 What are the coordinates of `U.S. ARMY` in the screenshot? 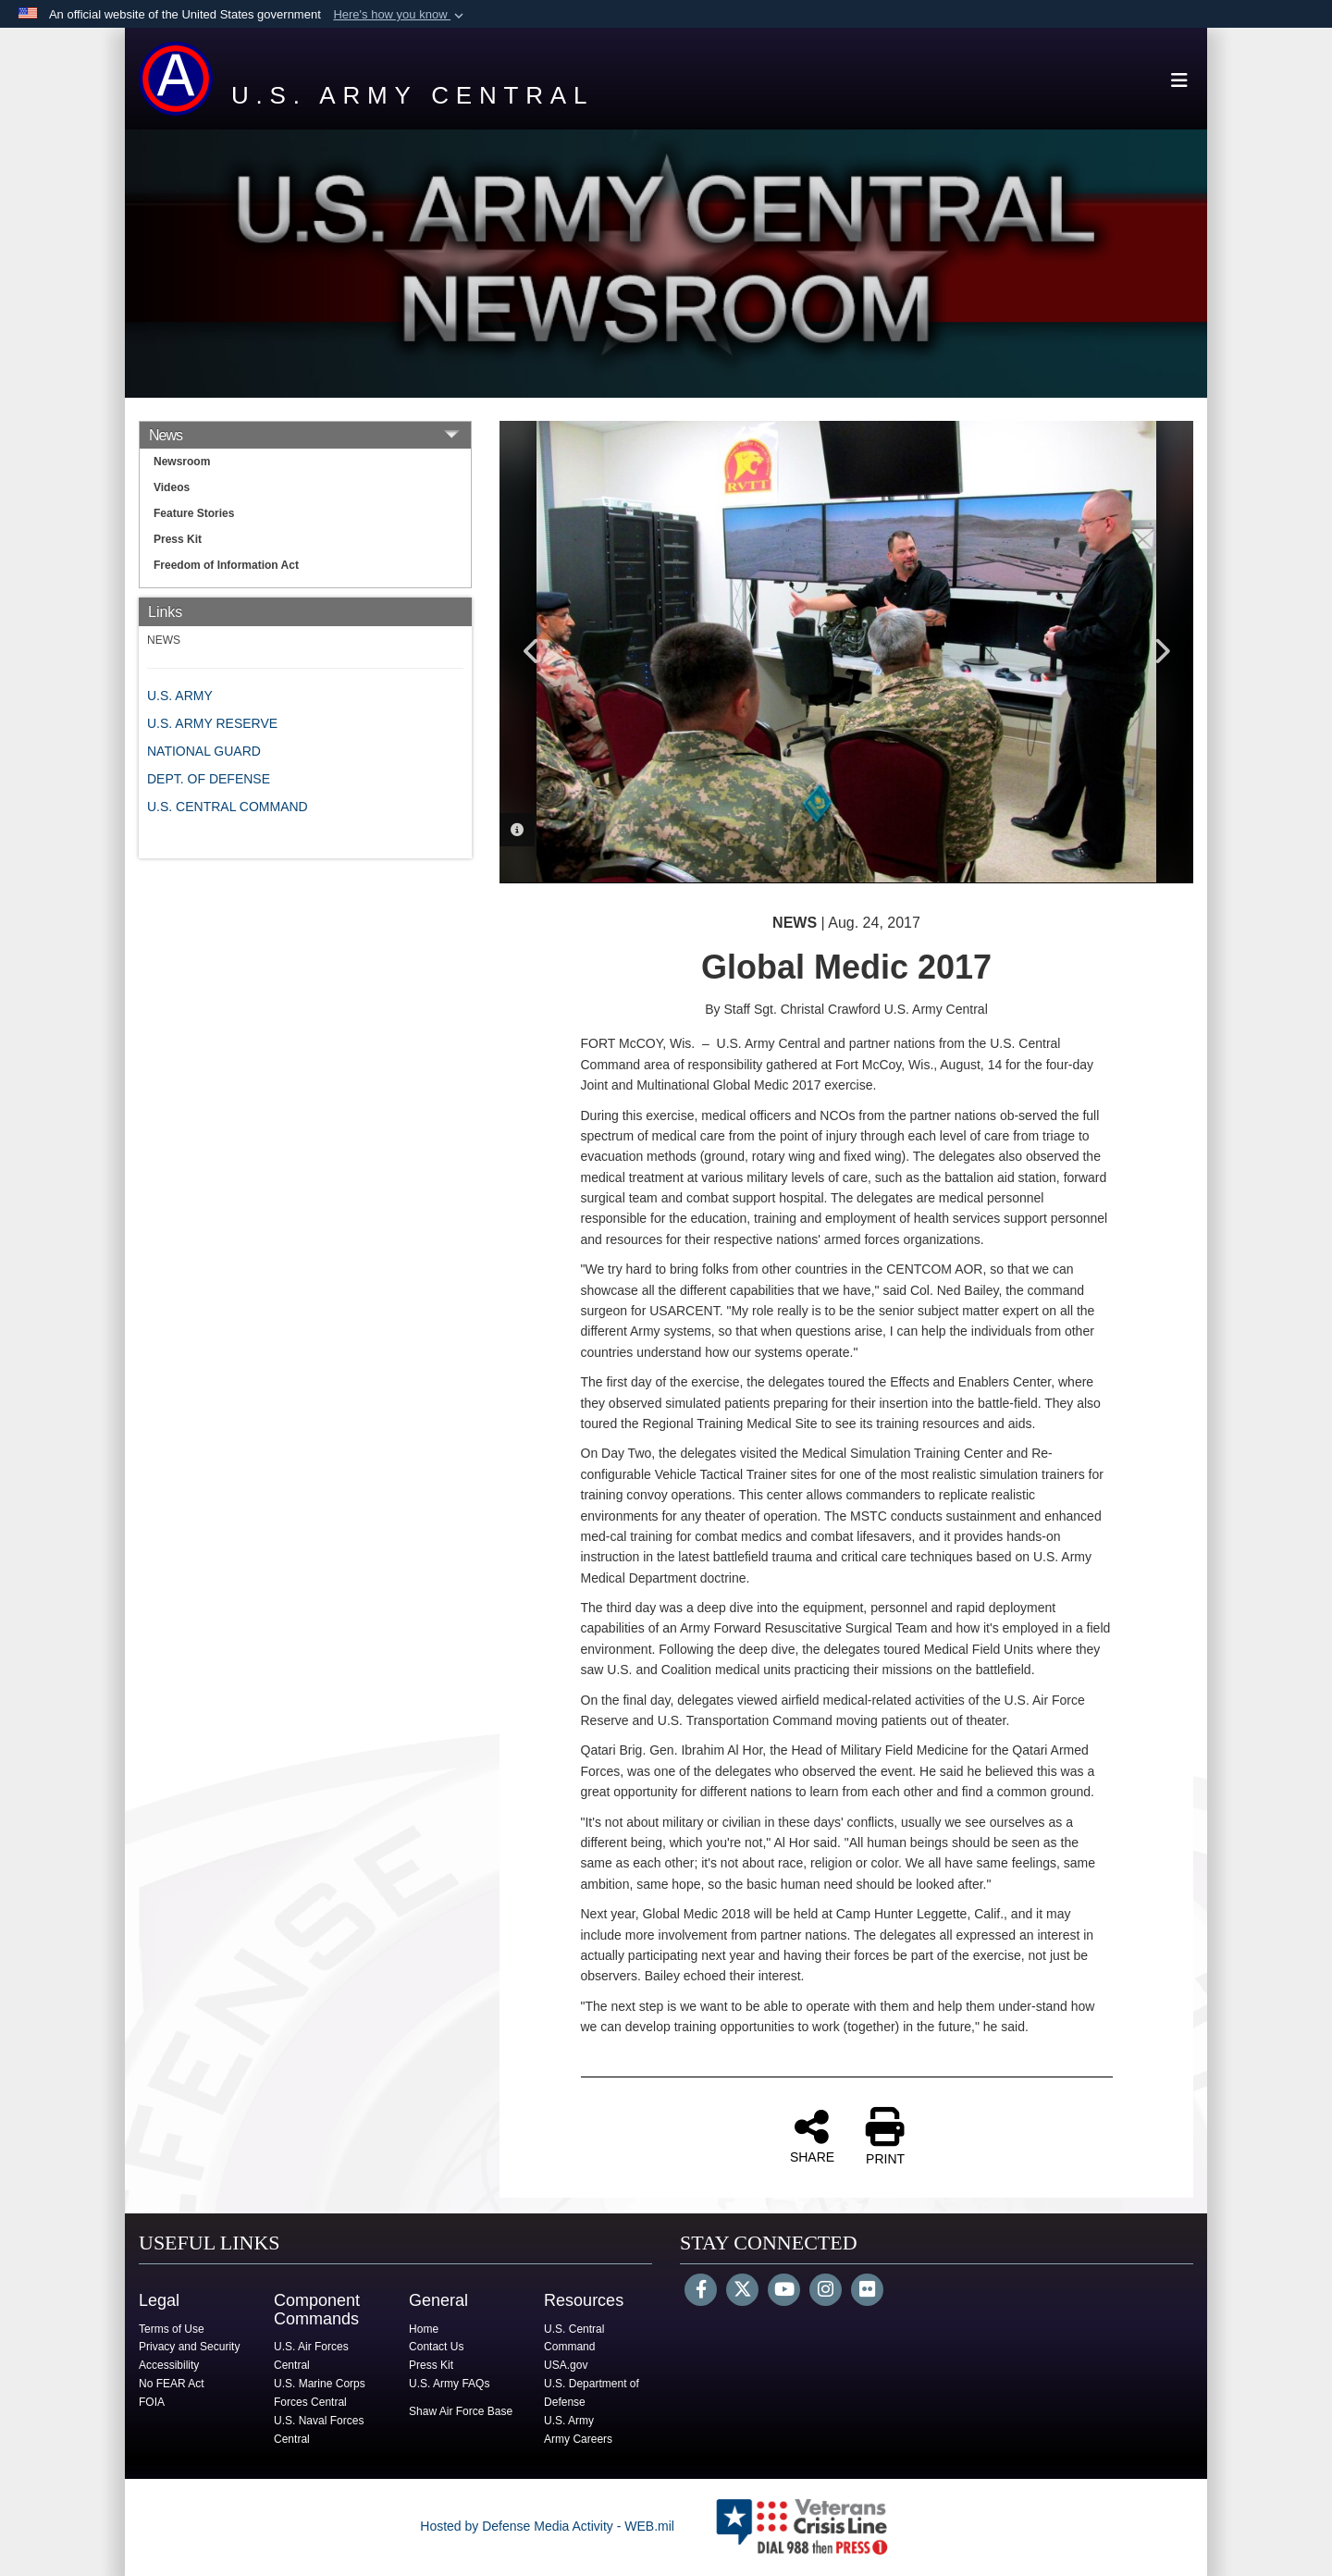 It's located at (180, 695).